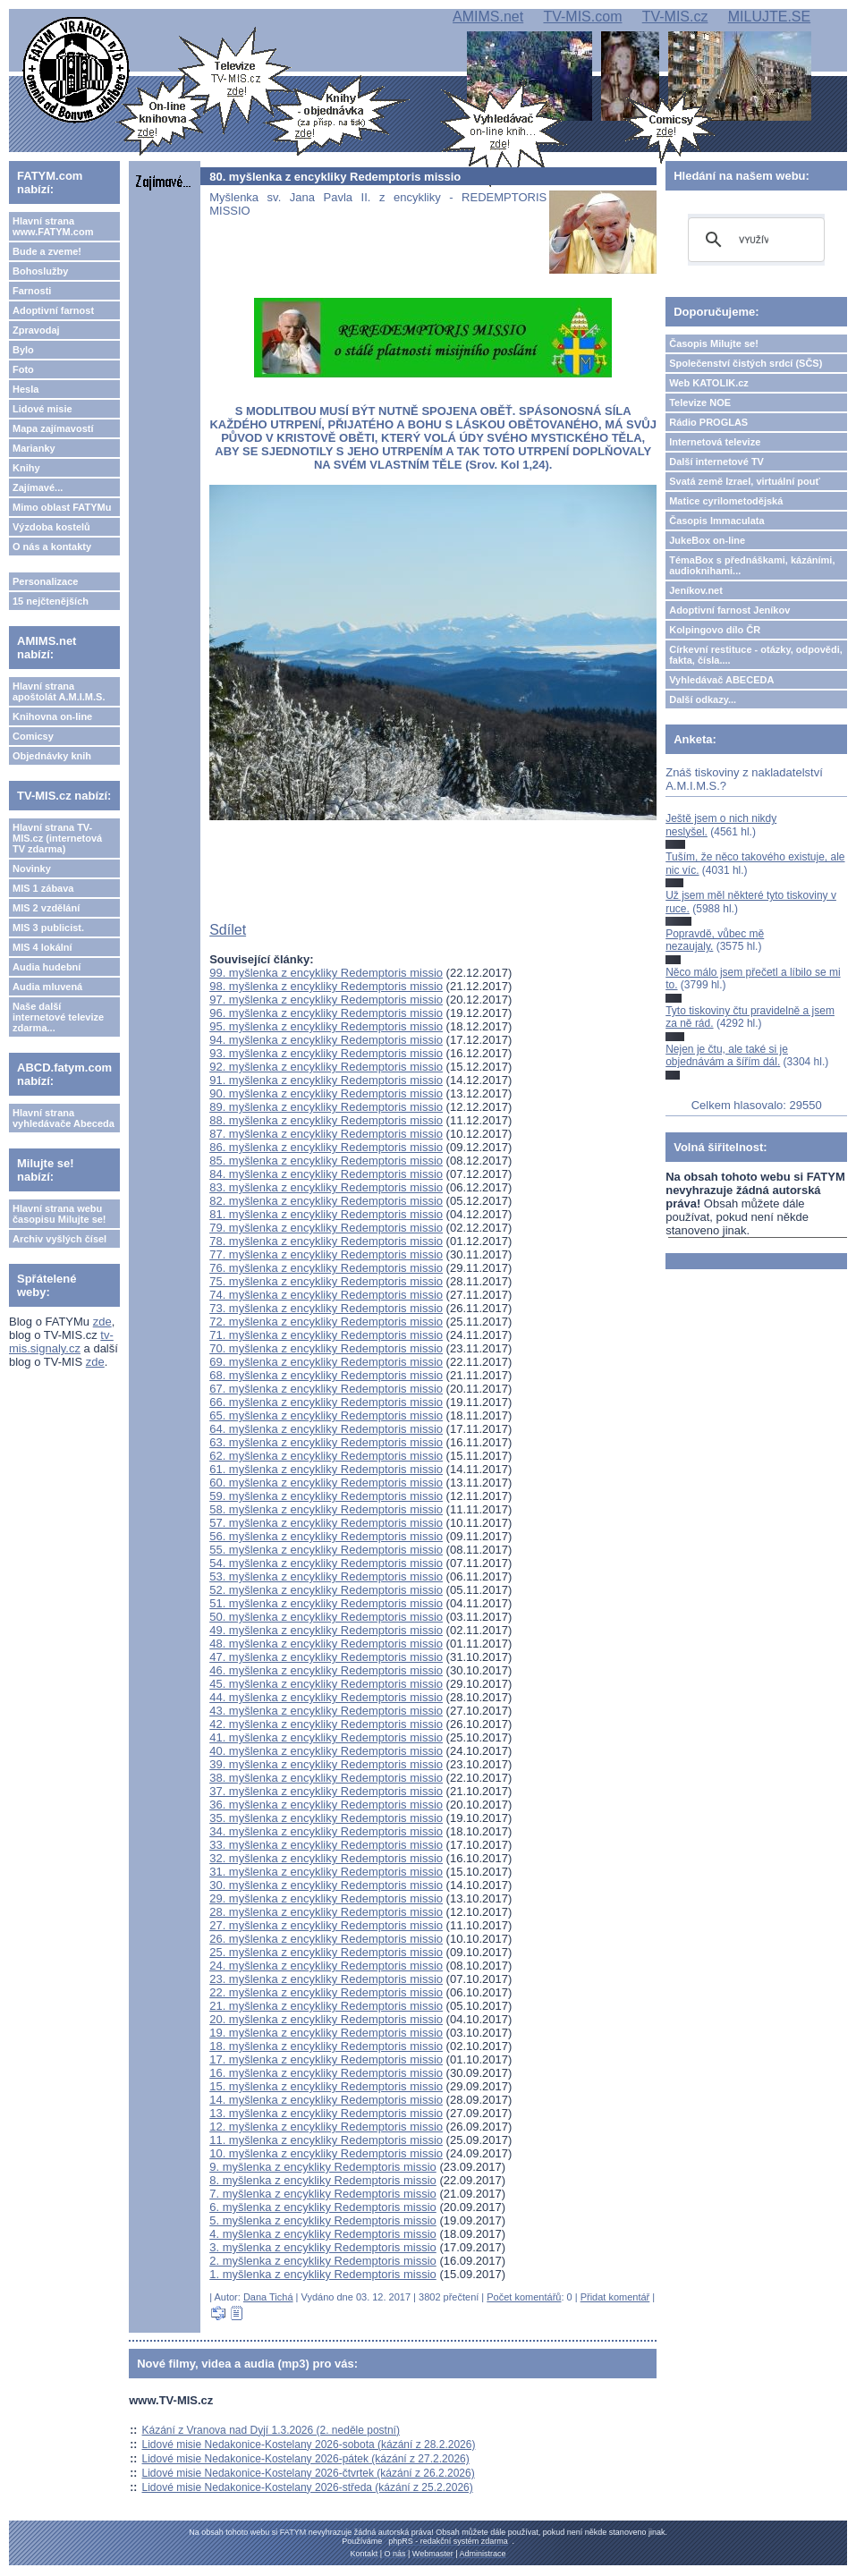  Describe the element at coordinates (326, 1174) in the screenshot. I see `84. myšlenka z encykliky Redemptoris missio` at that location.